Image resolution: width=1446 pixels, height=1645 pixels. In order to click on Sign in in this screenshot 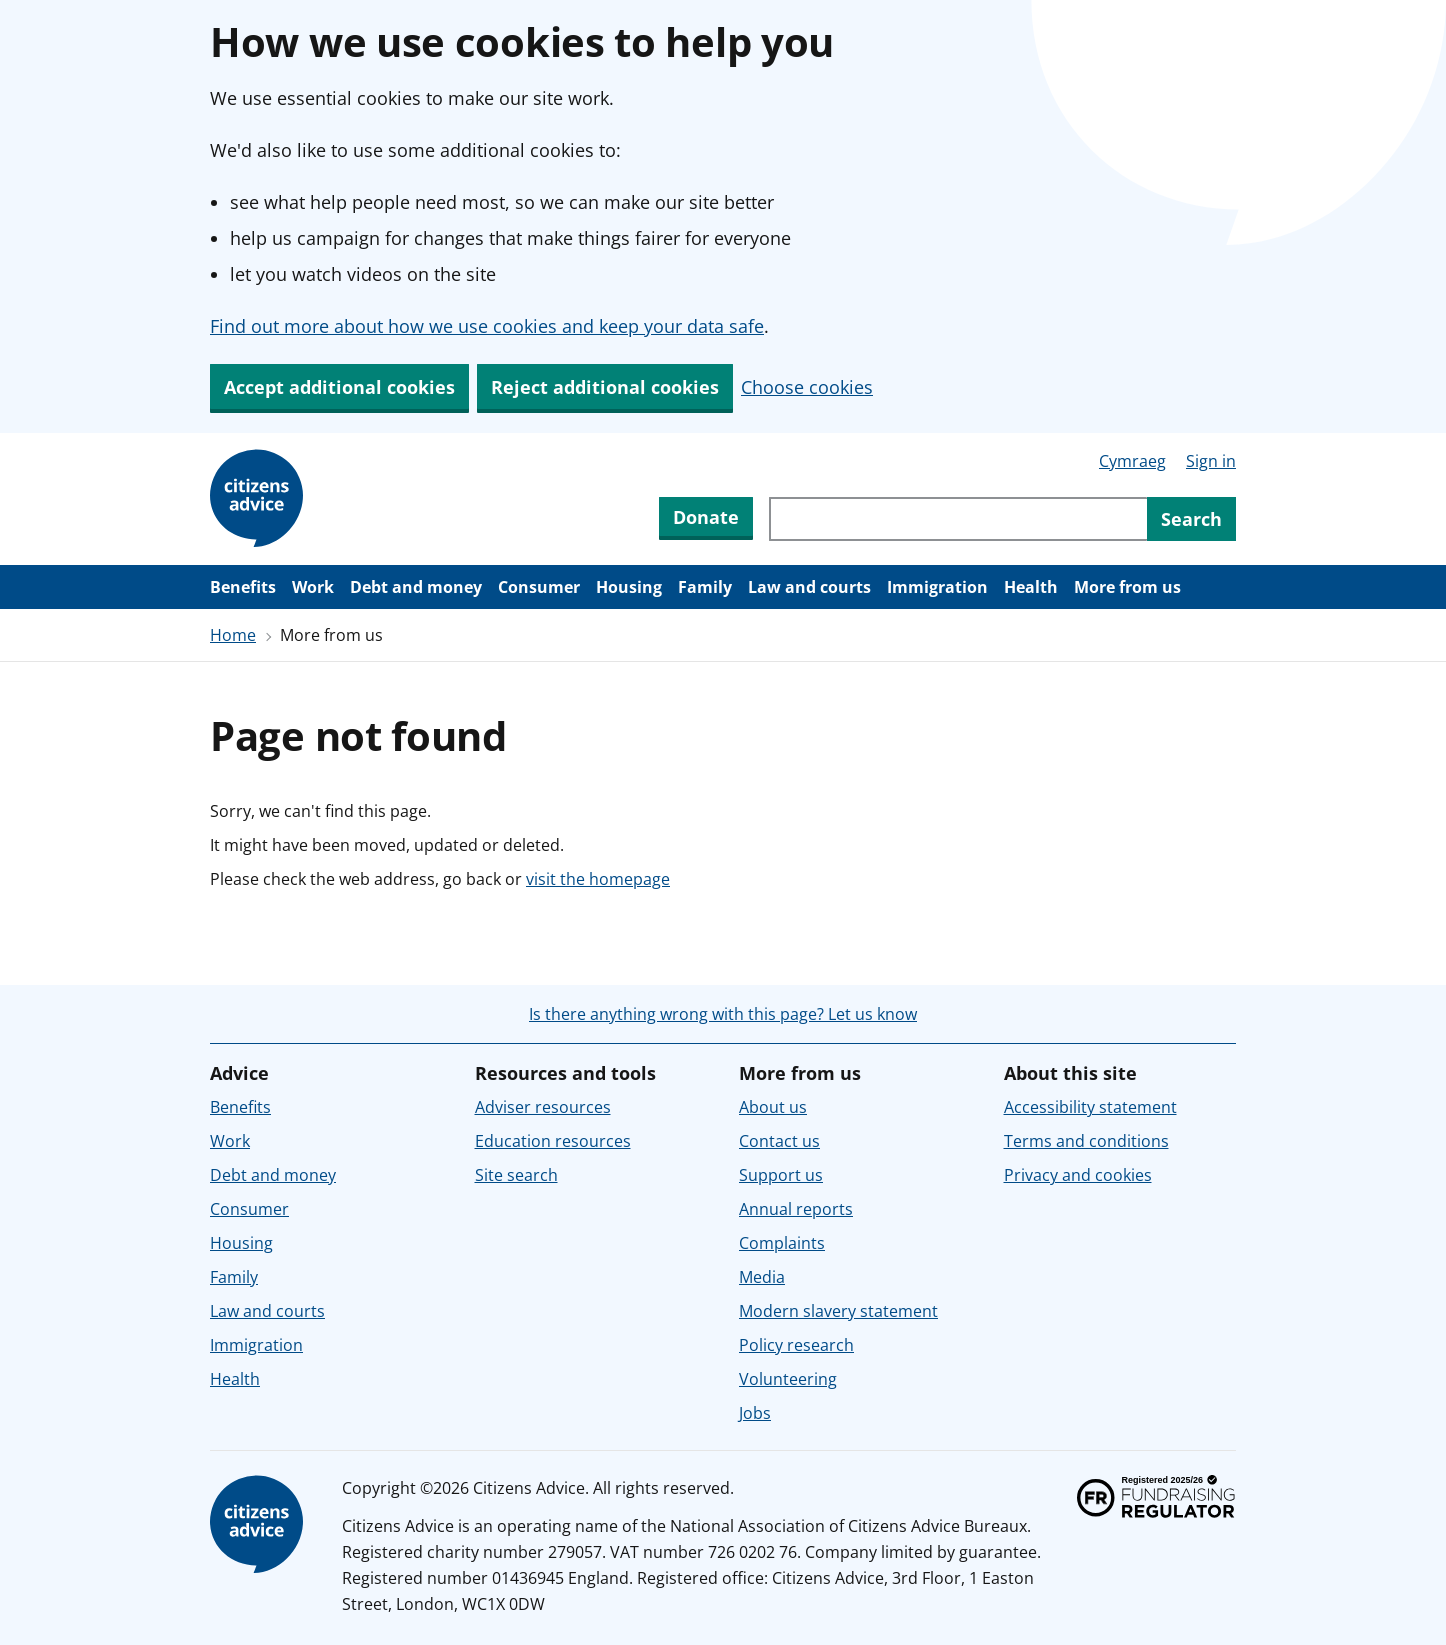, I will do `click(1211, 461)`.